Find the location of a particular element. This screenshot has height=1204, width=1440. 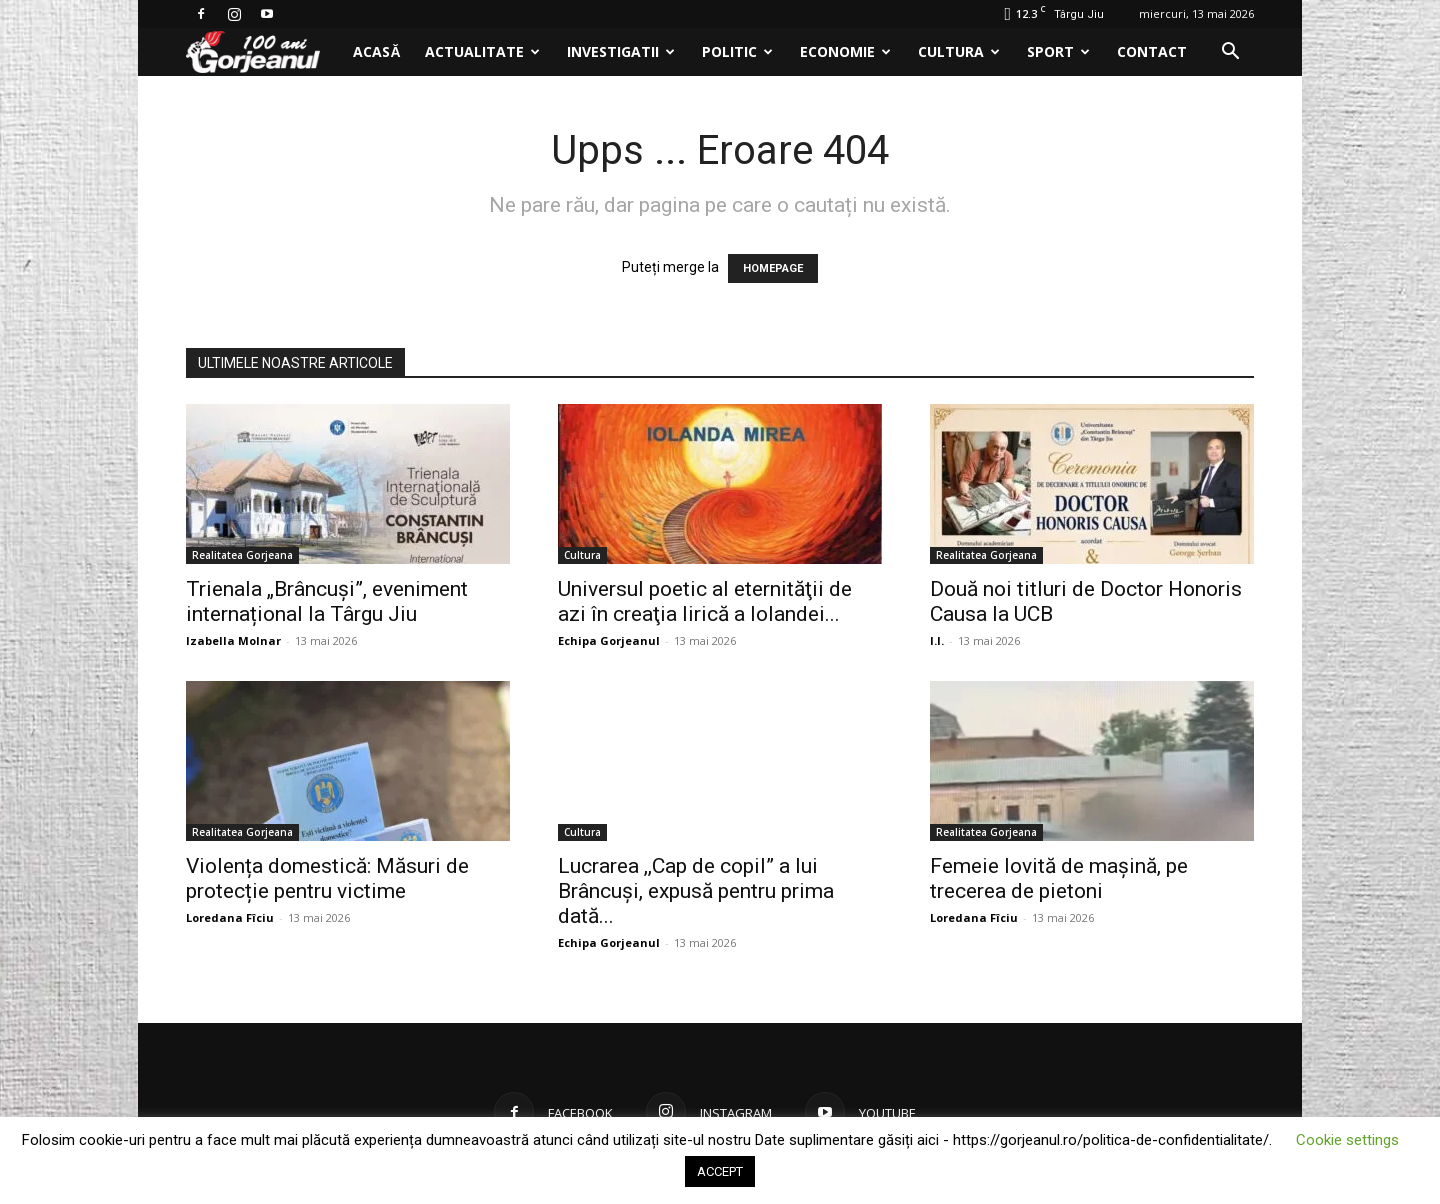

[Logo] is located at coordinates (263, 52).